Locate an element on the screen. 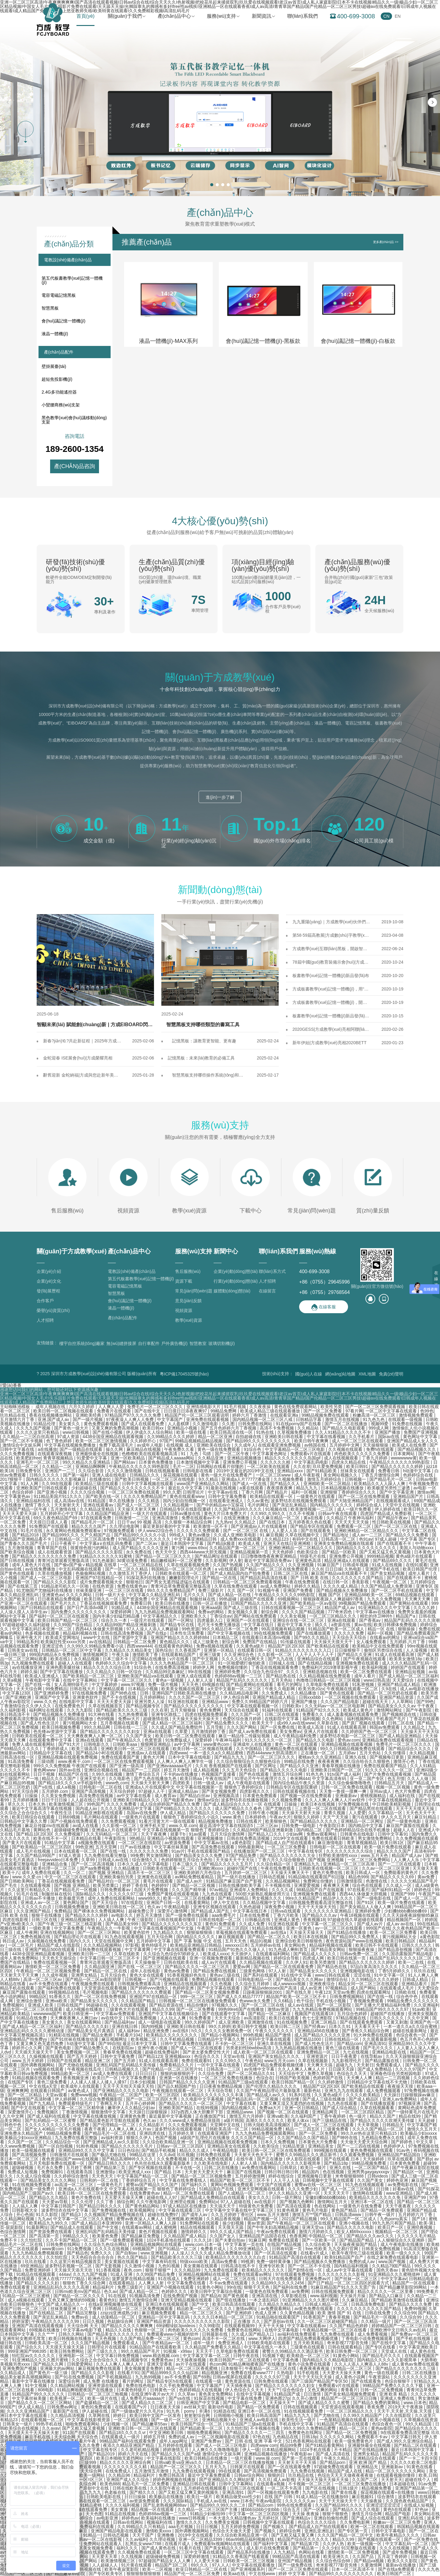 This screenshot has height=2576, width=440. 日本中文字幕在线电影 is located at coordinates (190, 1757).